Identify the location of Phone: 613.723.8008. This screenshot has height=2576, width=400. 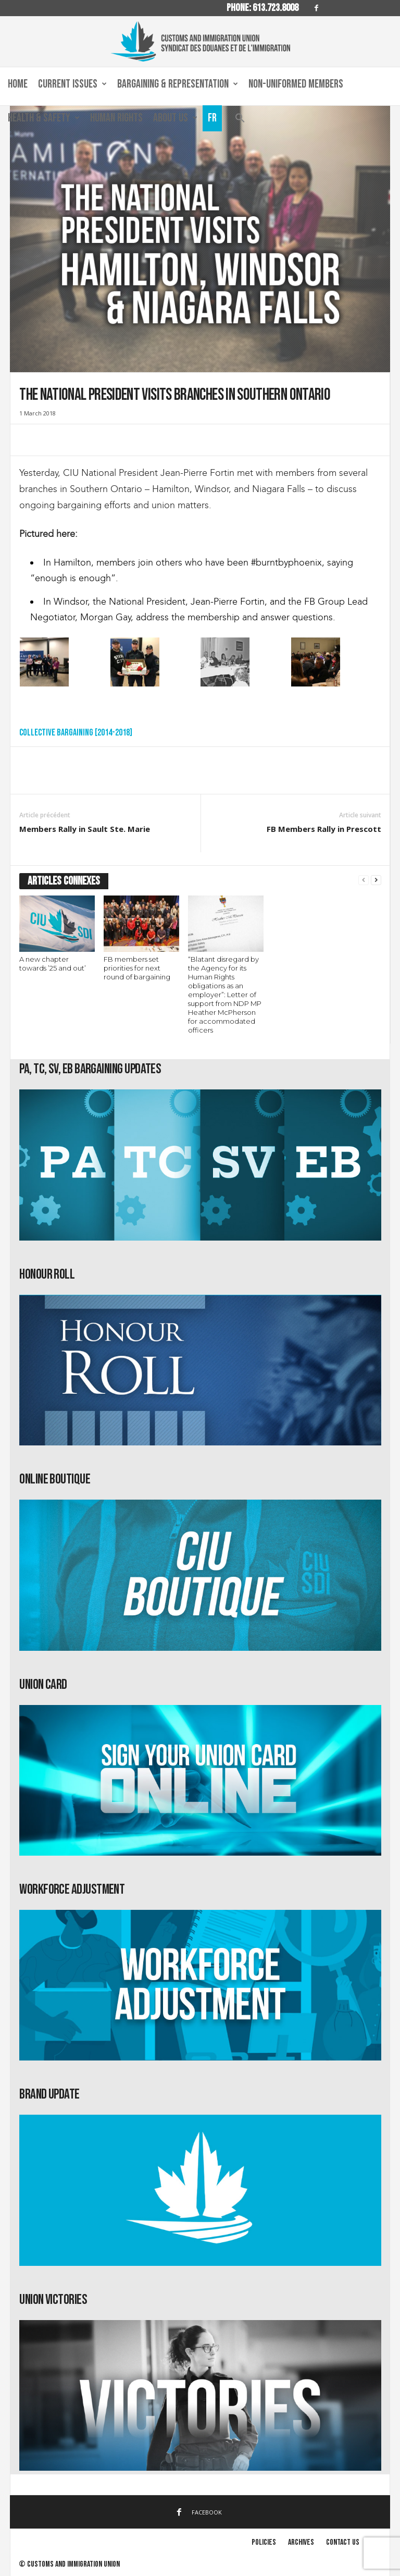
(262, 8).